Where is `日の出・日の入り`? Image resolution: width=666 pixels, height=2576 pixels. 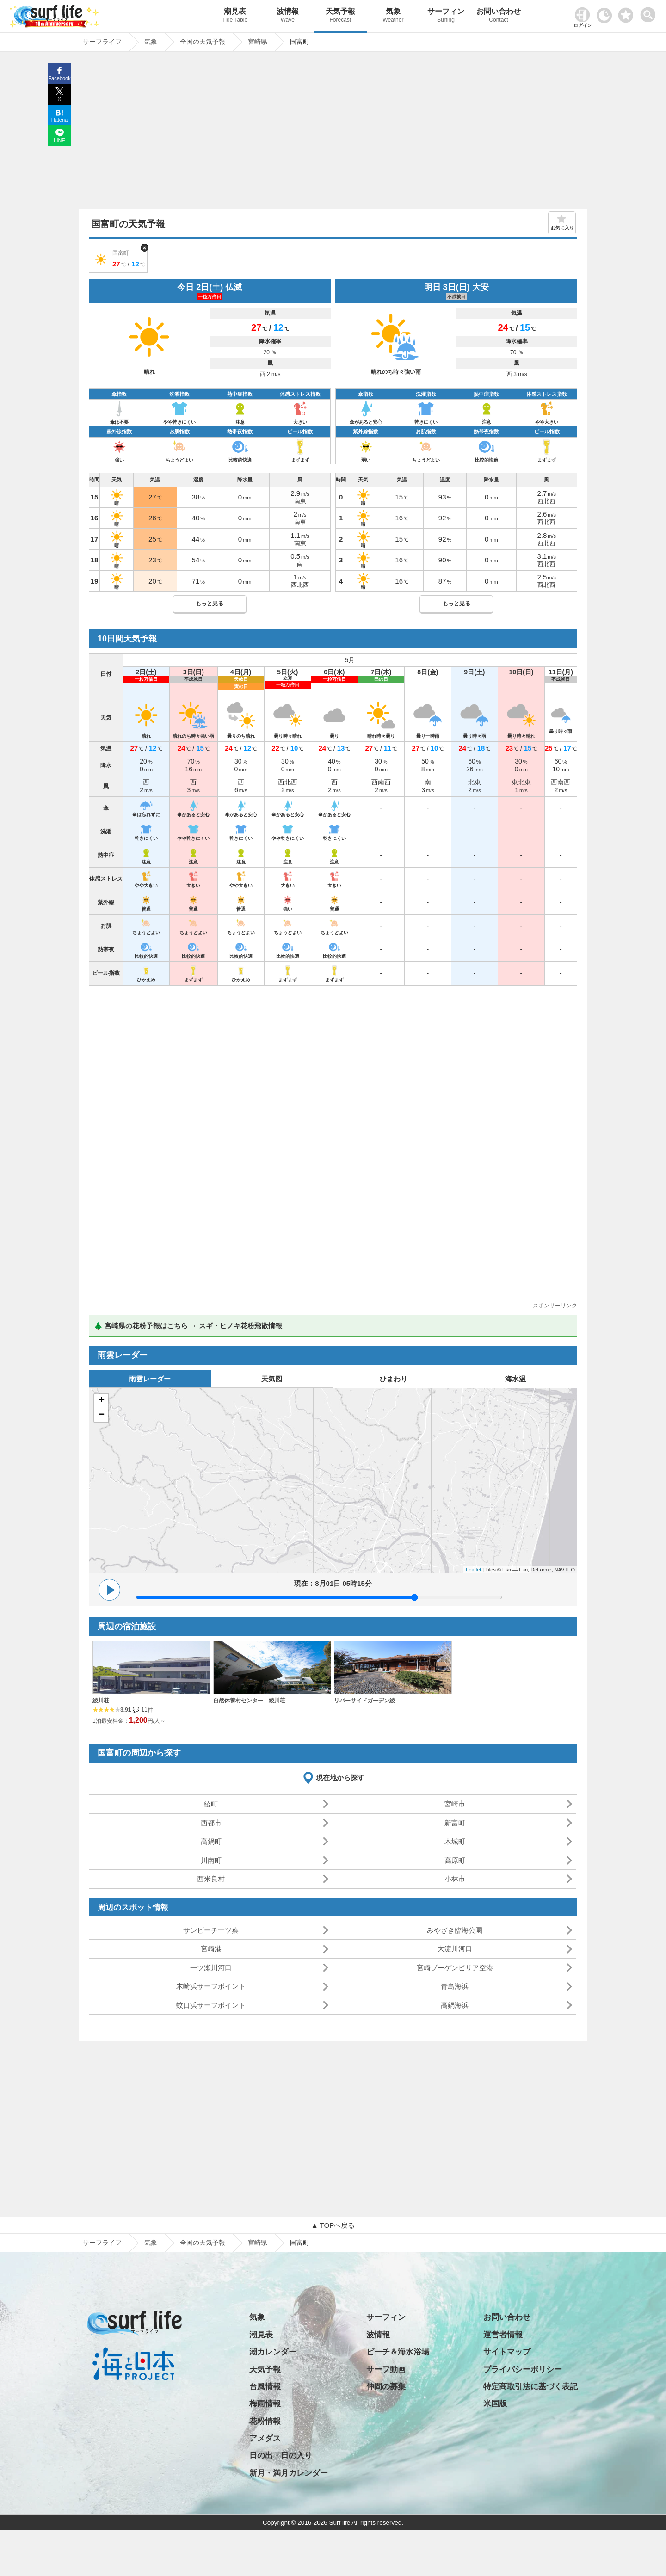 日の出・日の入り is located at coordinates (280, 2455).